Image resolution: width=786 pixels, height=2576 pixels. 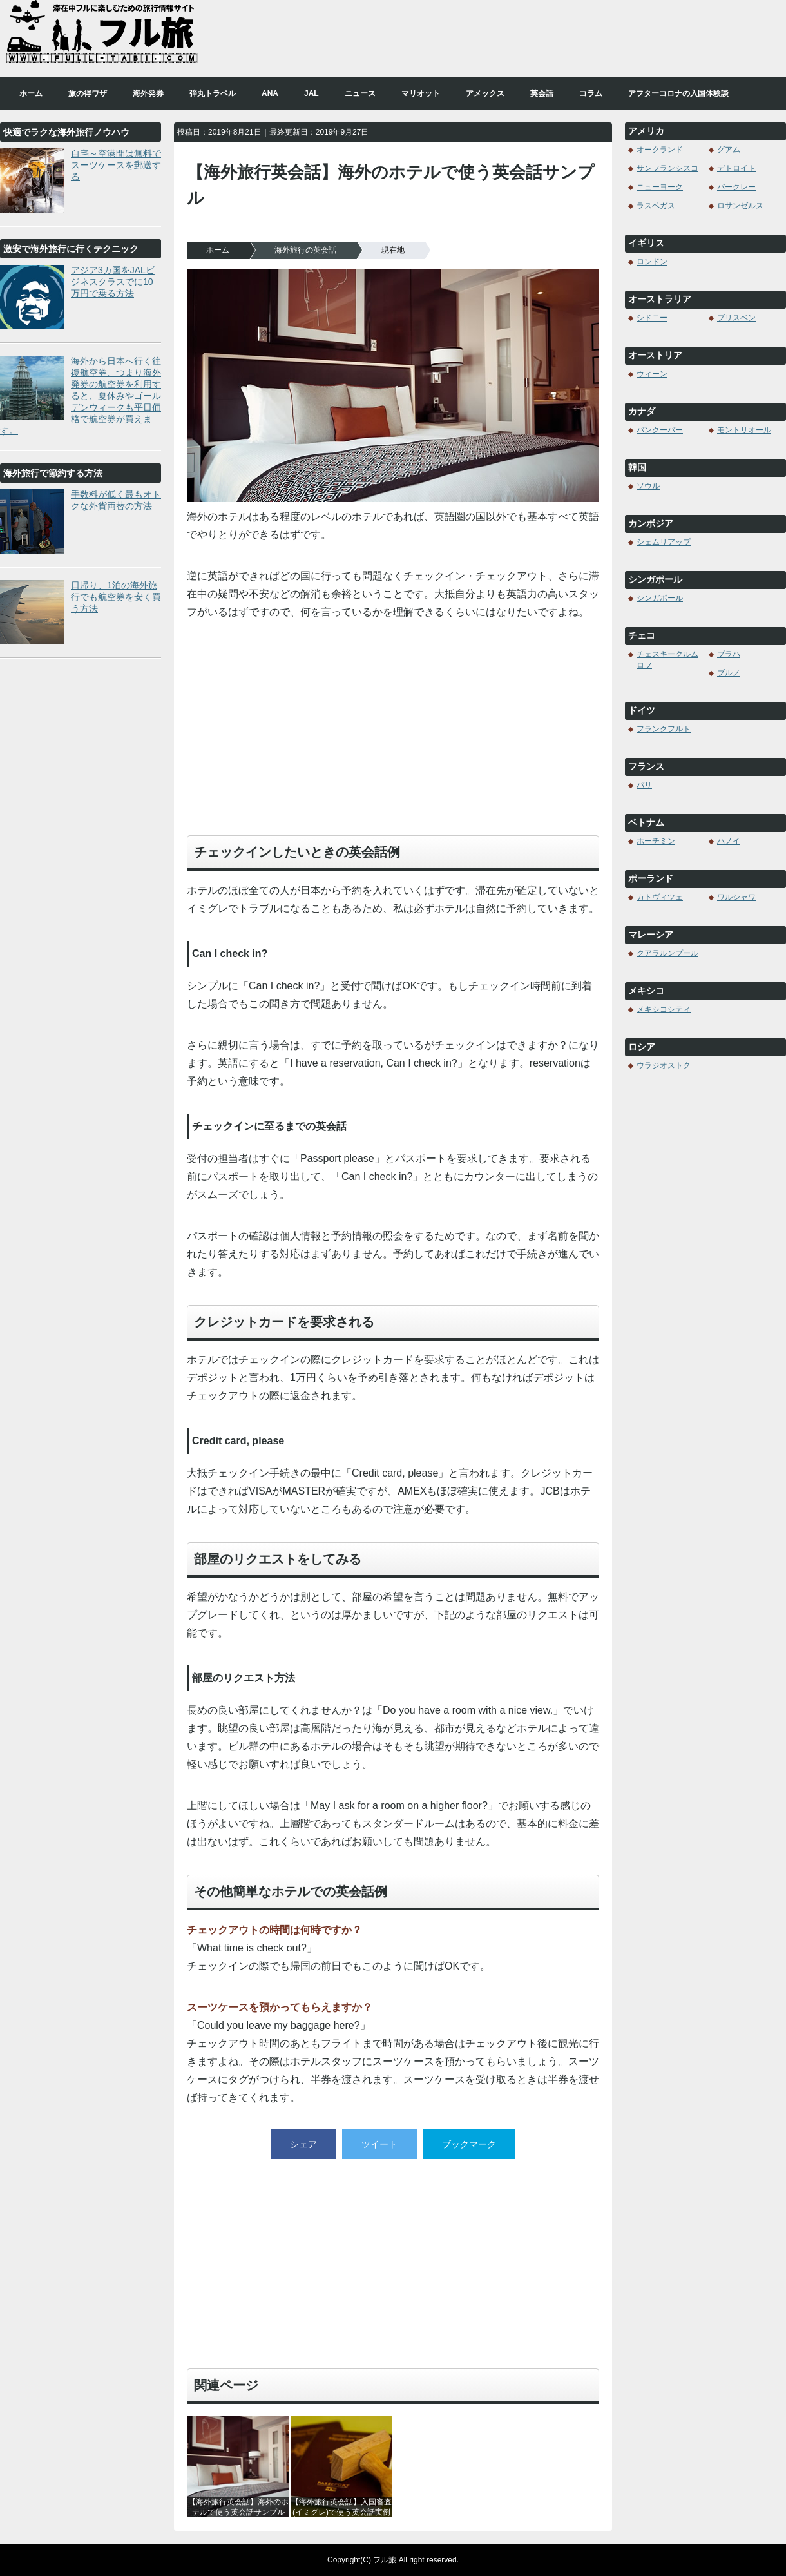 I want to click on アメックス, so click(x=485, y=93).